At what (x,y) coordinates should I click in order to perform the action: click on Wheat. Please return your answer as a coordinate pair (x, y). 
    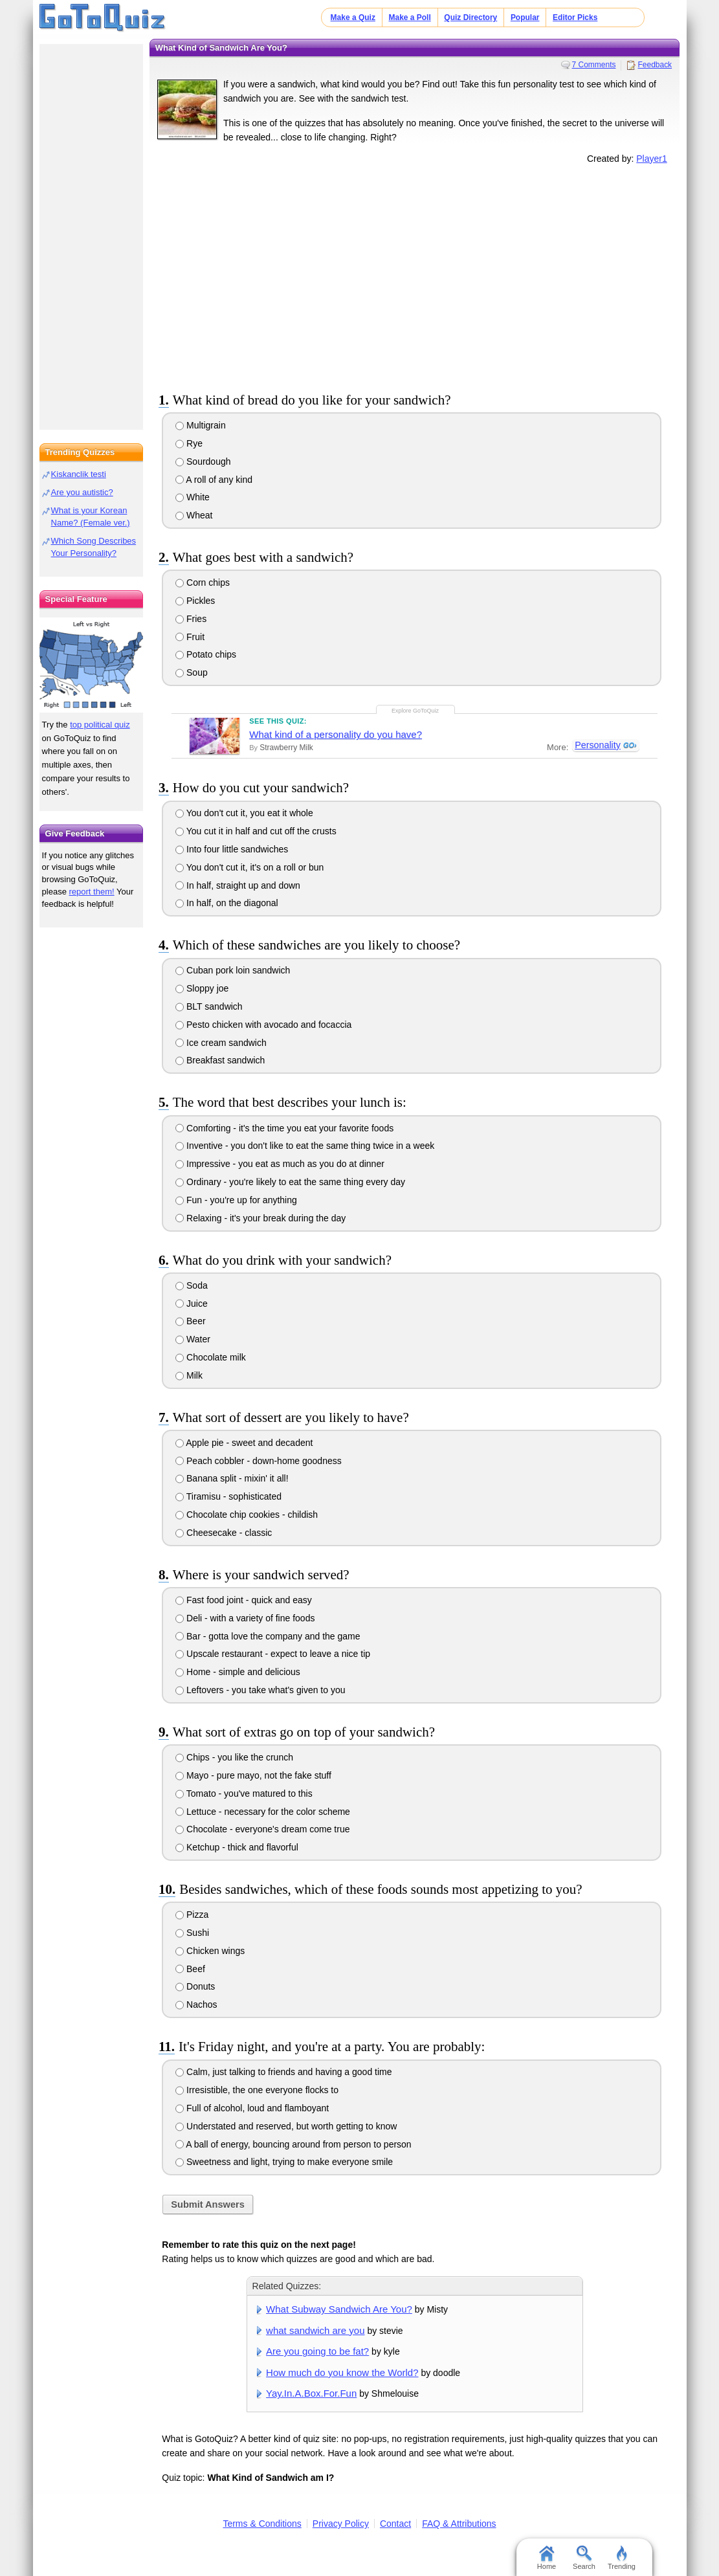
    Looking at the image, I should click on (193, 515).